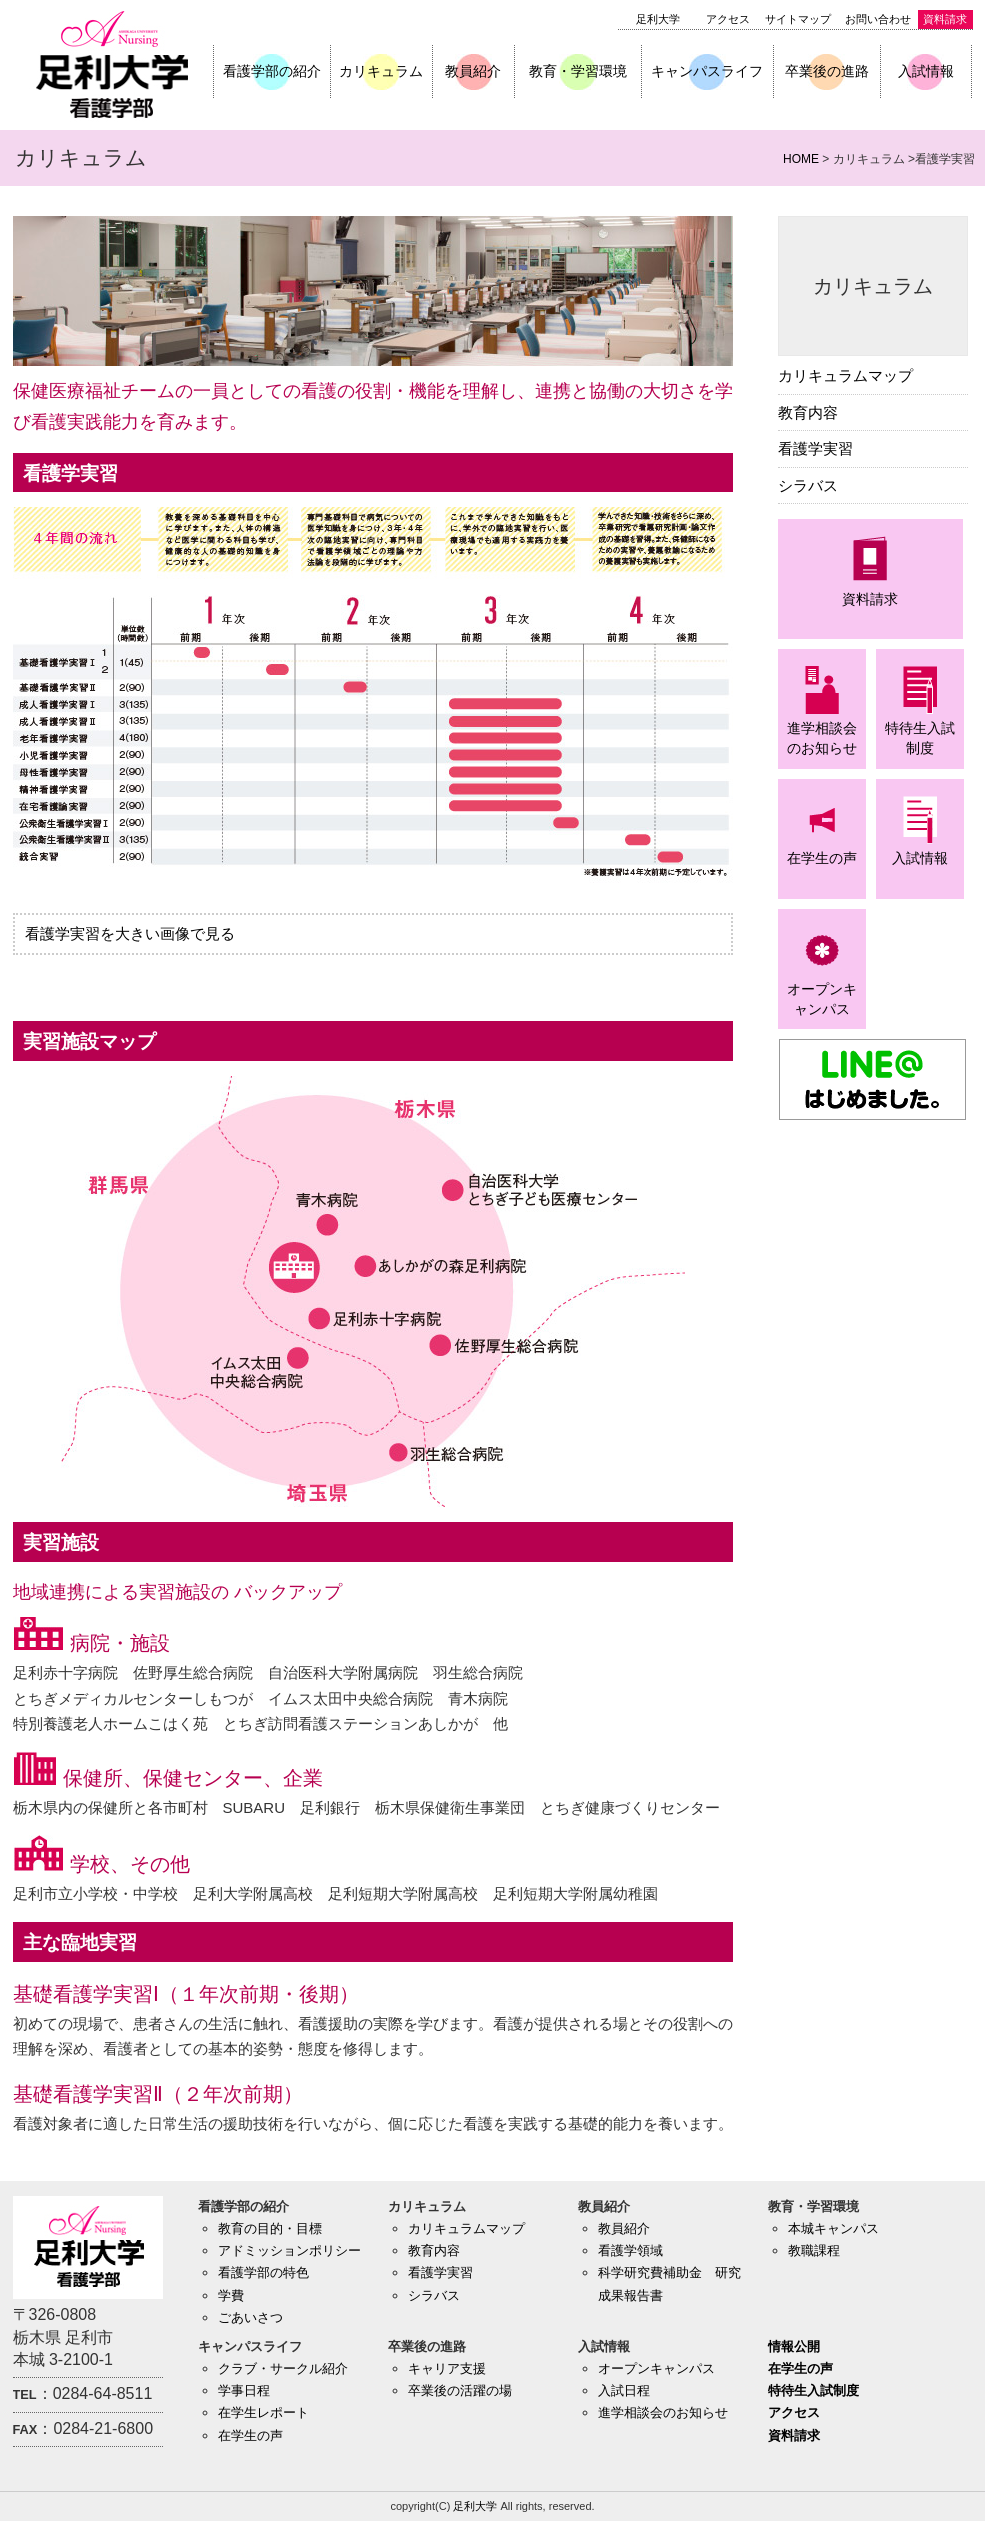 Image resolution: width=985 pixels, height=2521 pixels. I want to click on 進学相談会のお知らせ, so click(663, 2412).